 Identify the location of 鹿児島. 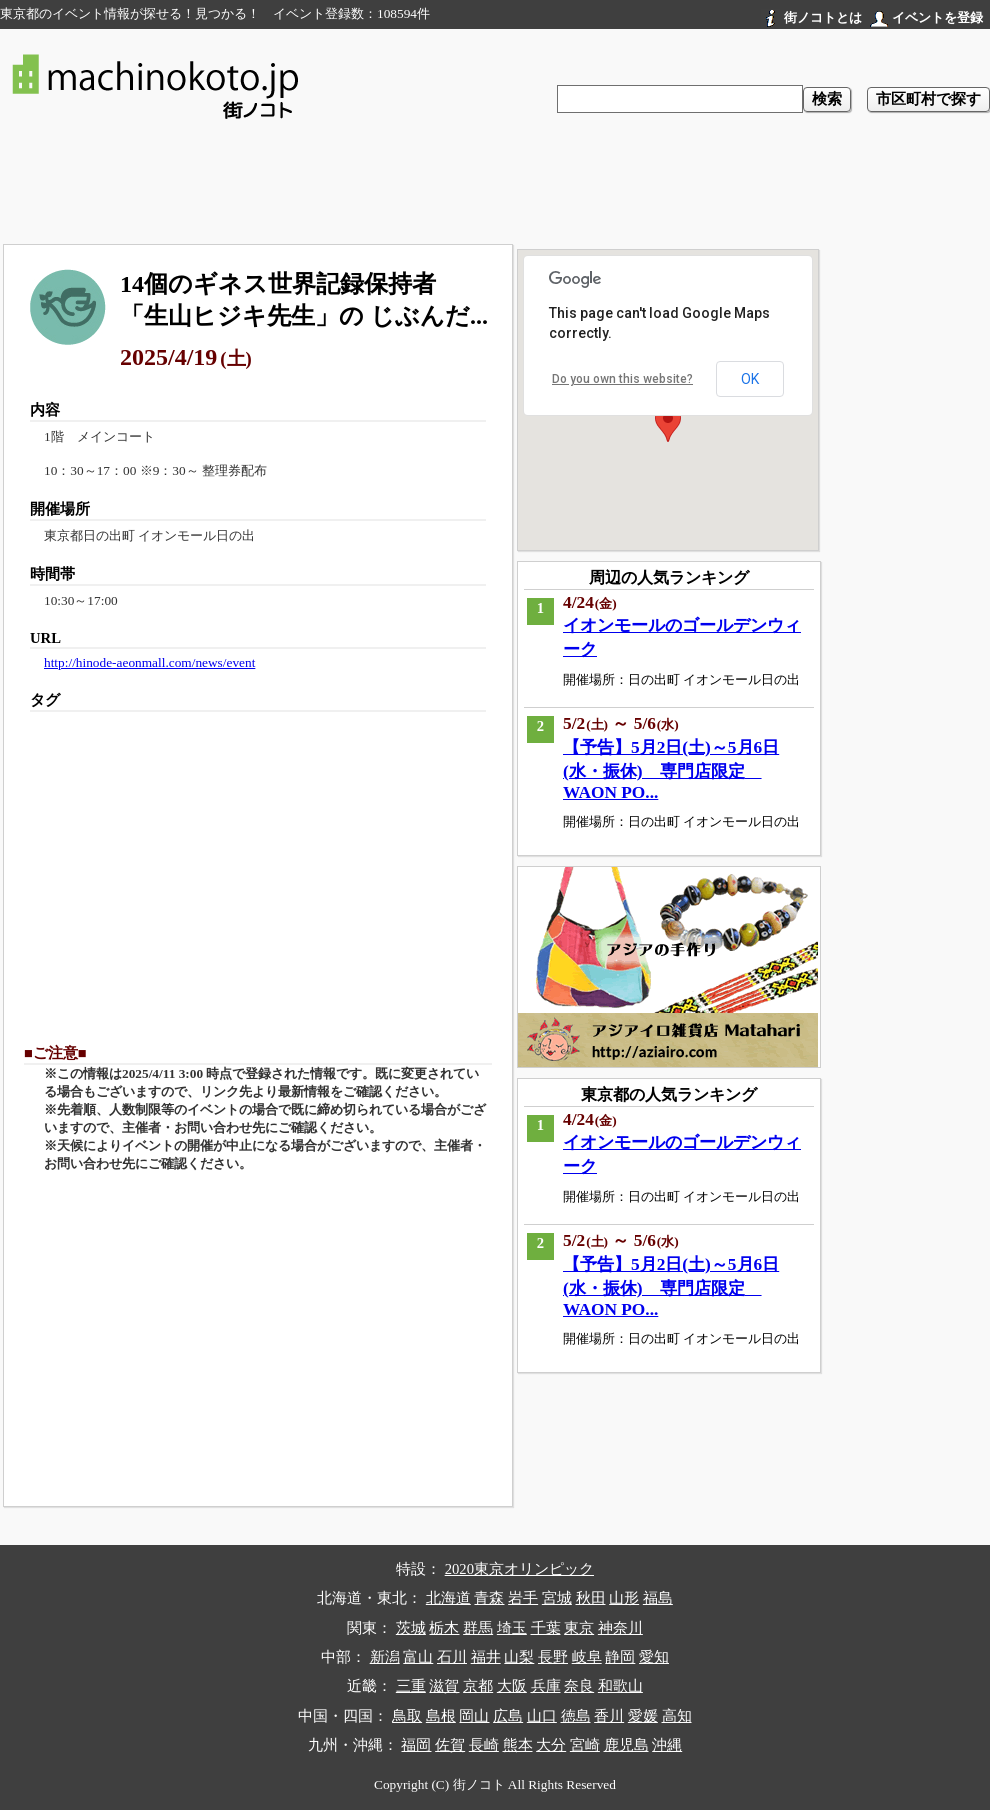
(626, 1745).